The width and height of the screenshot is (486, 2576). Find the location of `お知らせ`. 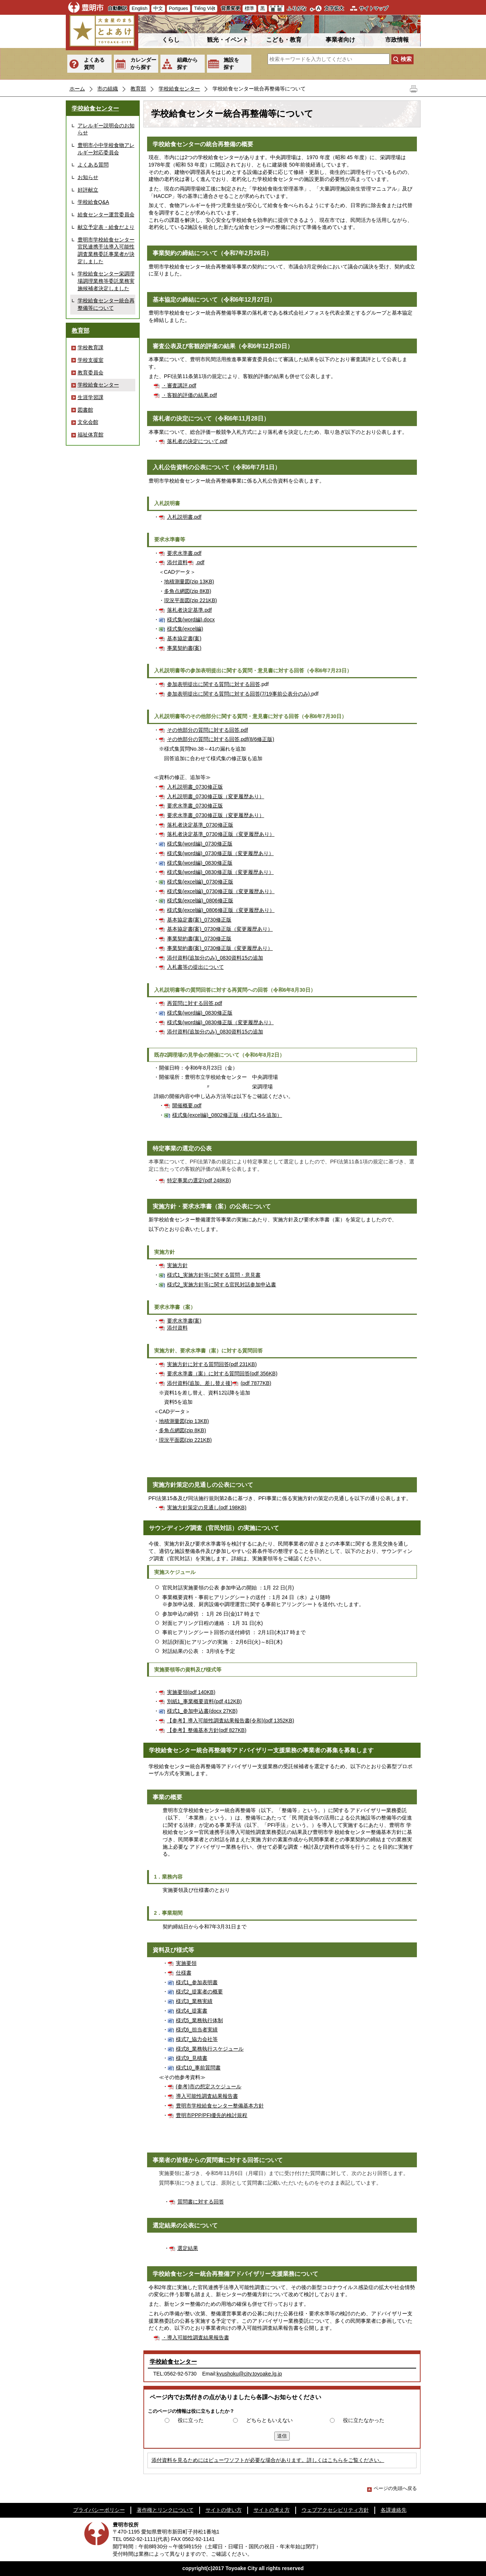

お知らせ is located at coordinates (88, 177).